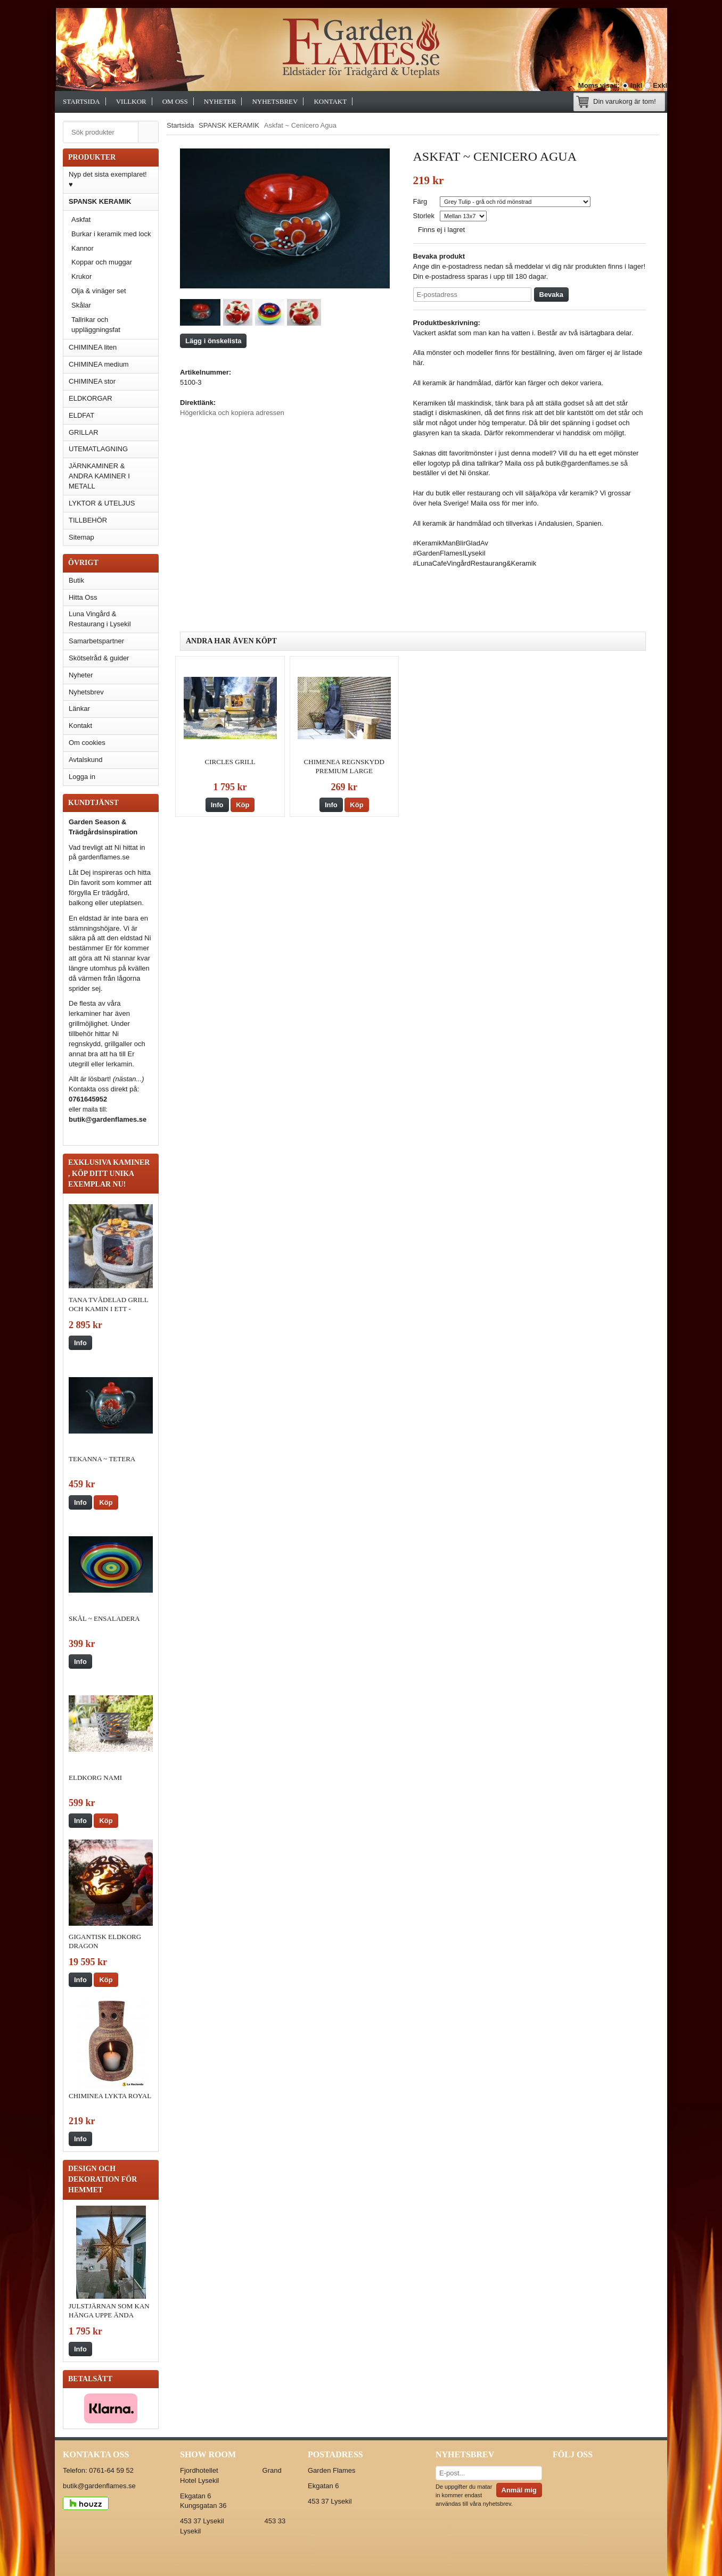 Image resolution: width=722 pixels, height=2576 pixels. Describe the element at coordinates (98, 449) in the screenshot. I see `UTEMATLAGNING` at that location.